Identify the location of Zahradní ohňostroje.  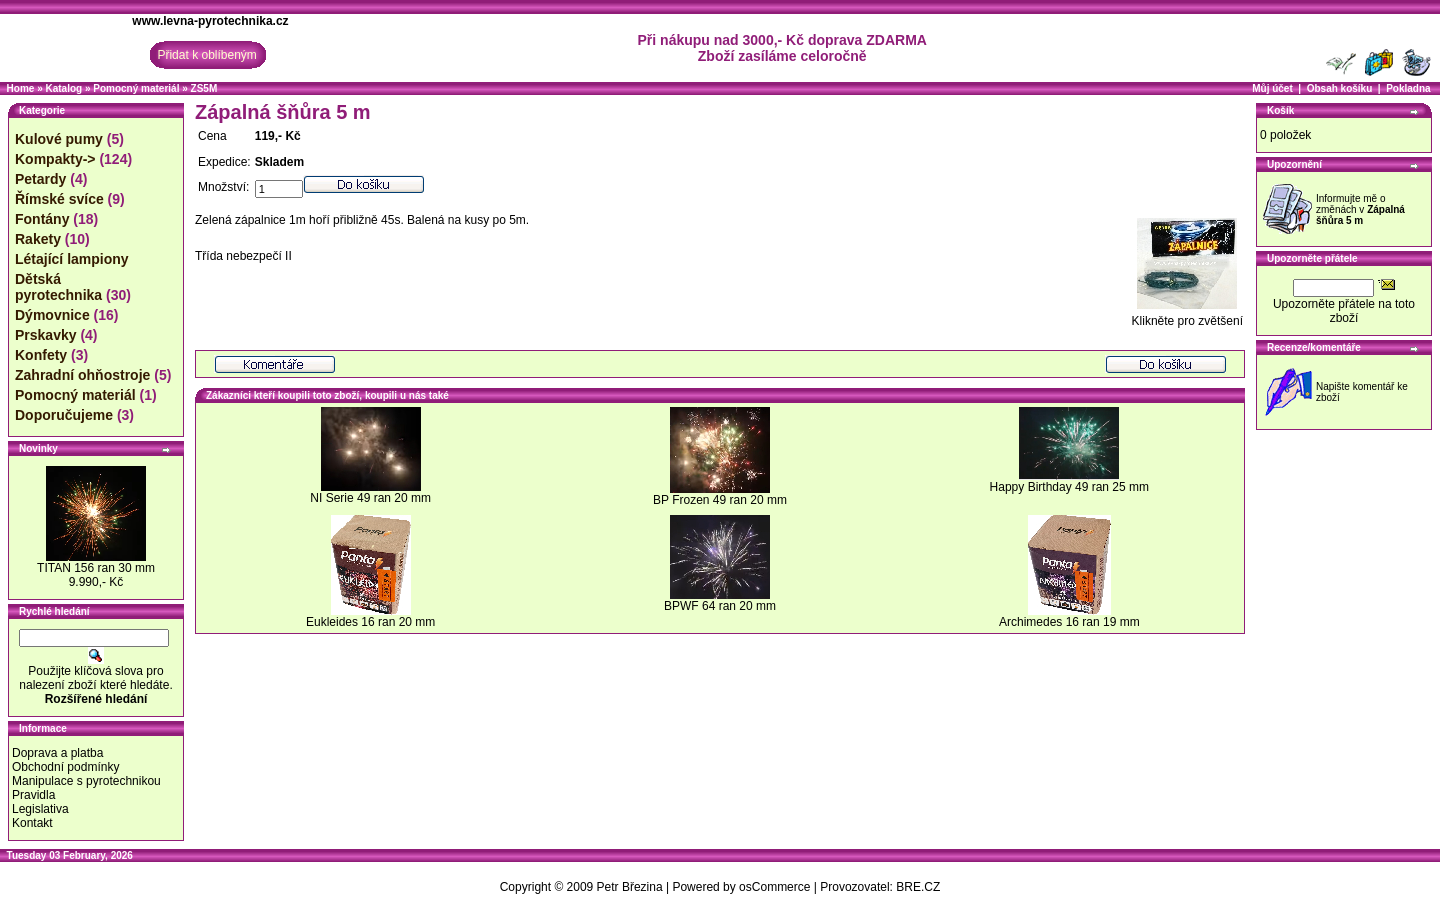
(82, 375).